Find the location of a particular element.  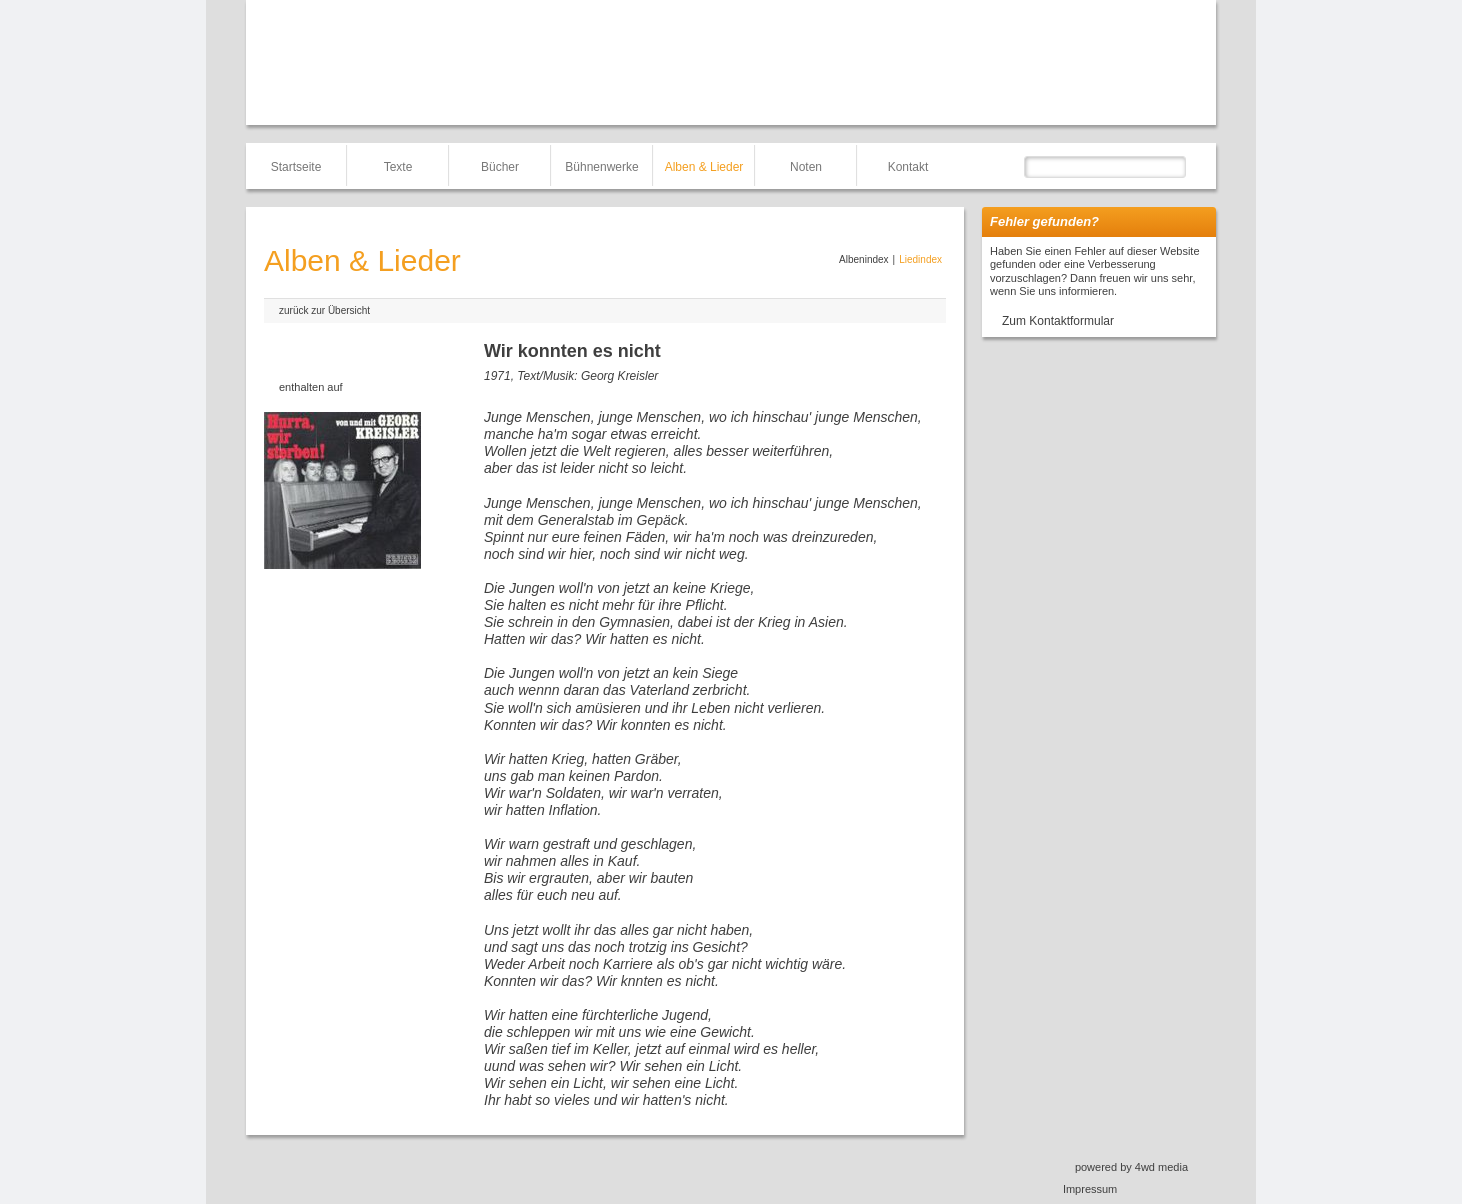

Startseite is located at coordinates (296, 167).